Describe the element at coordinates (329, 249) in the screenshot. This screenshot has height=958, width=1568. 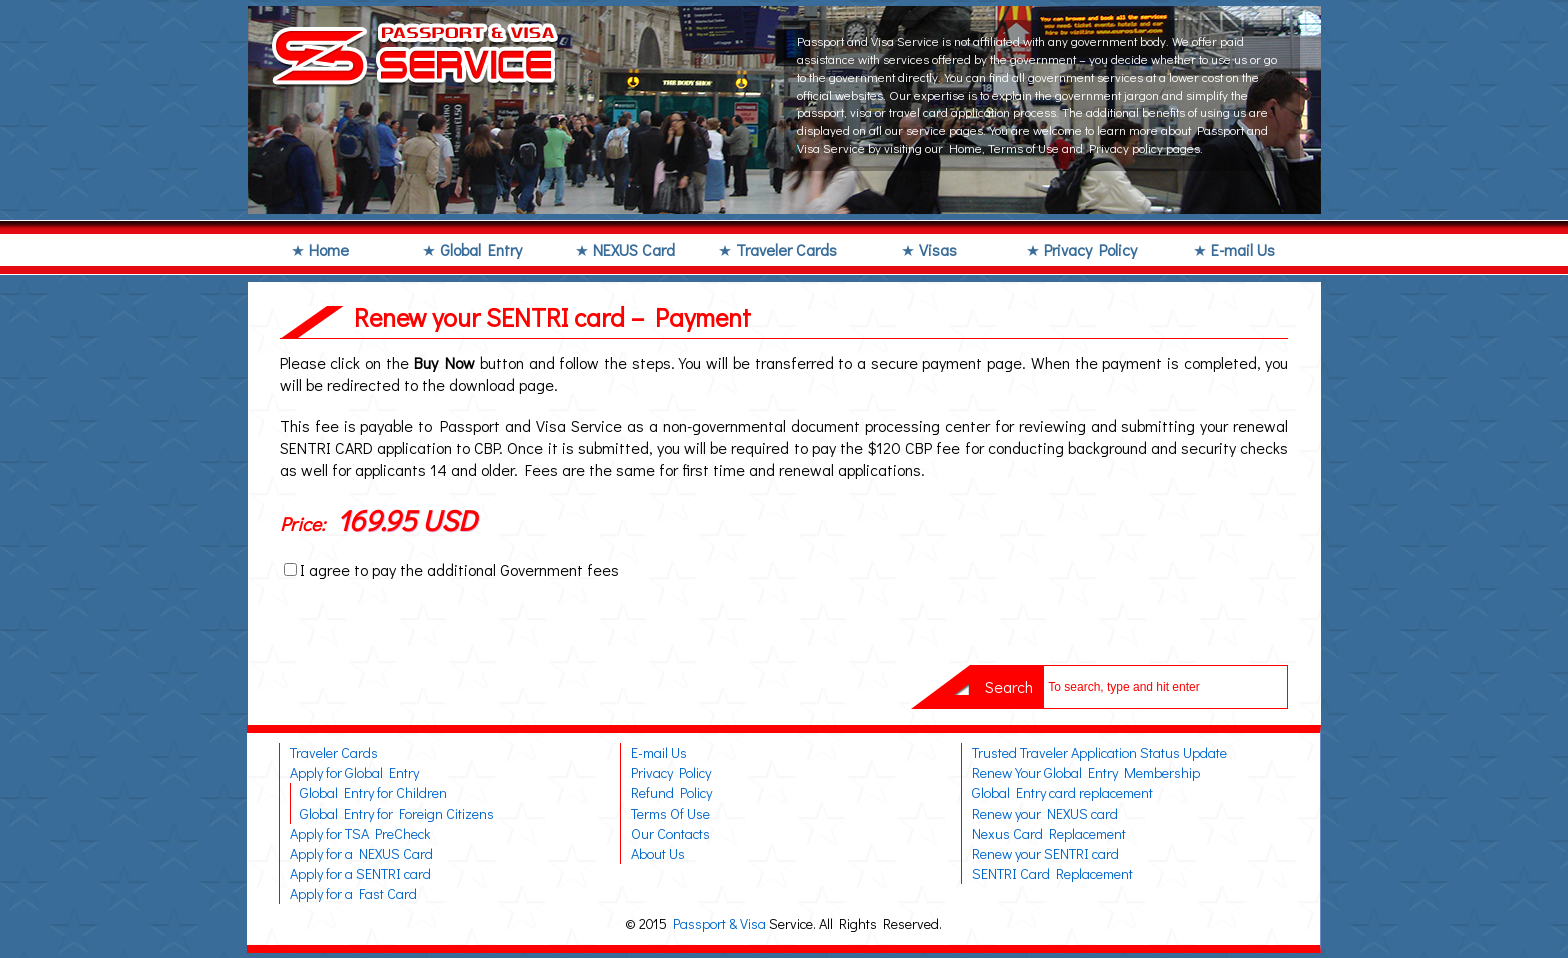
I see `Home` at that location.